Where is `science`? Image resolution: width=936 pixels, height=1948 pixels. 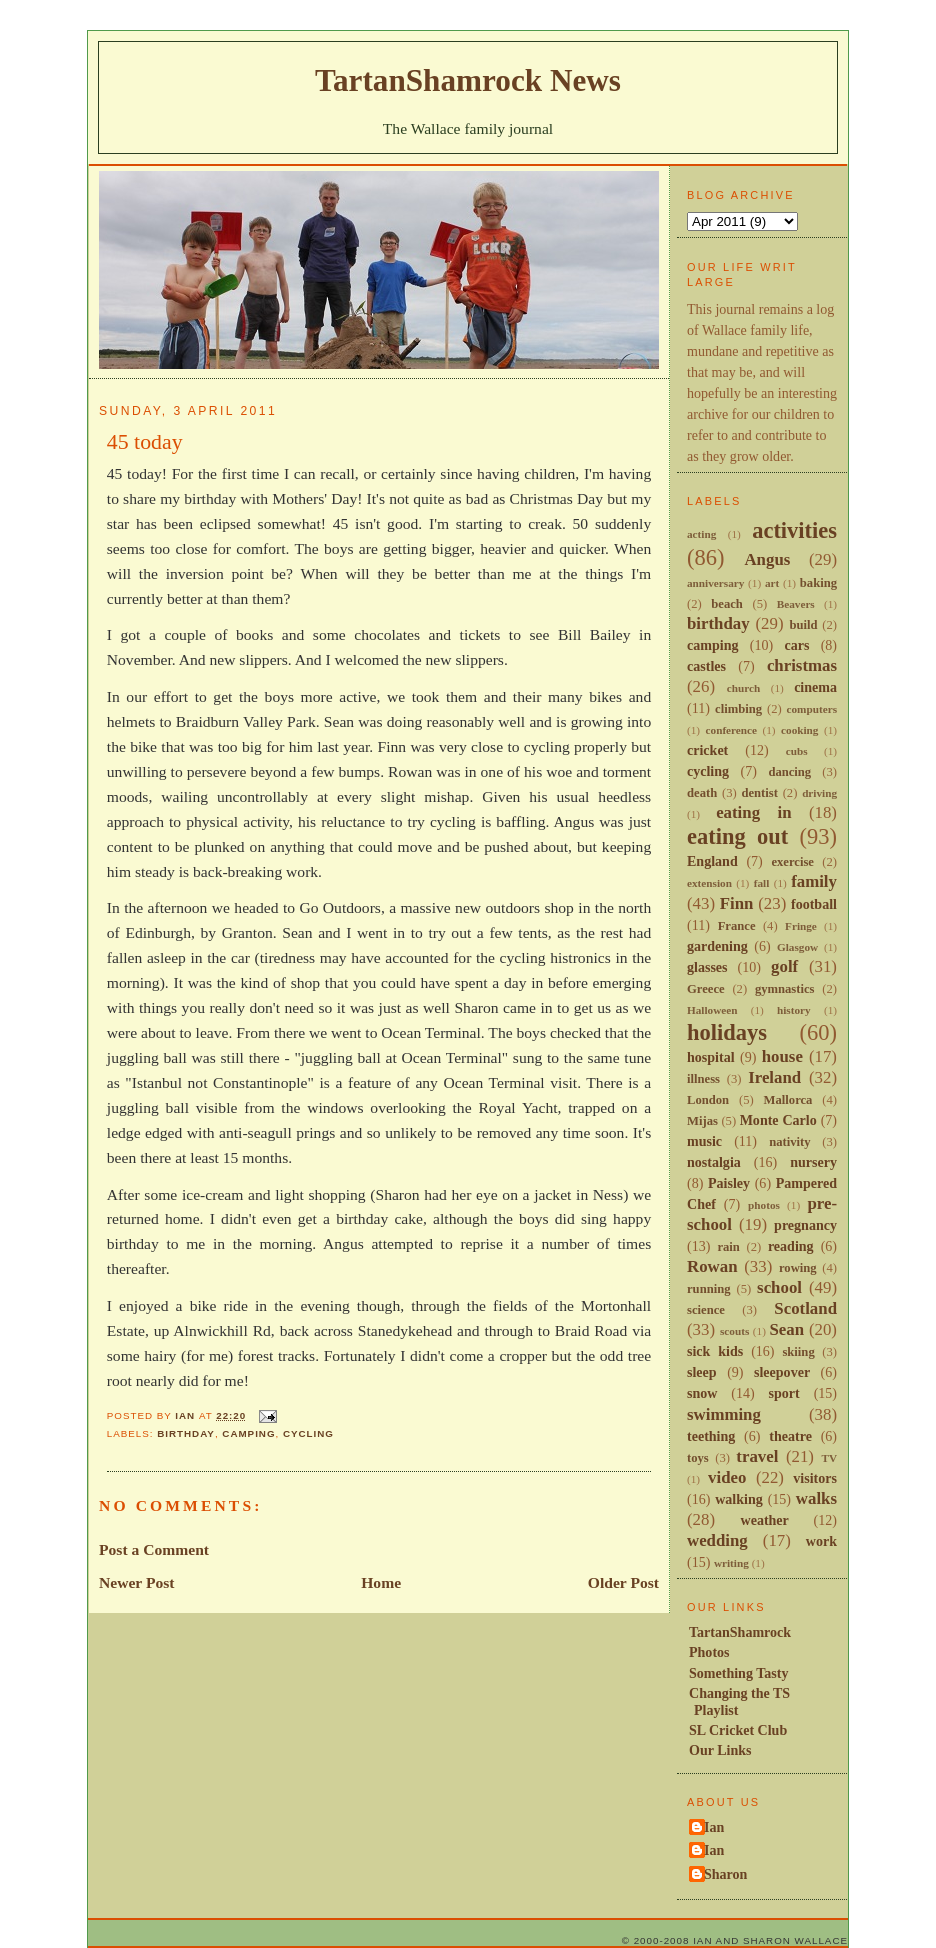 science is located at coordinates (706, 1310).